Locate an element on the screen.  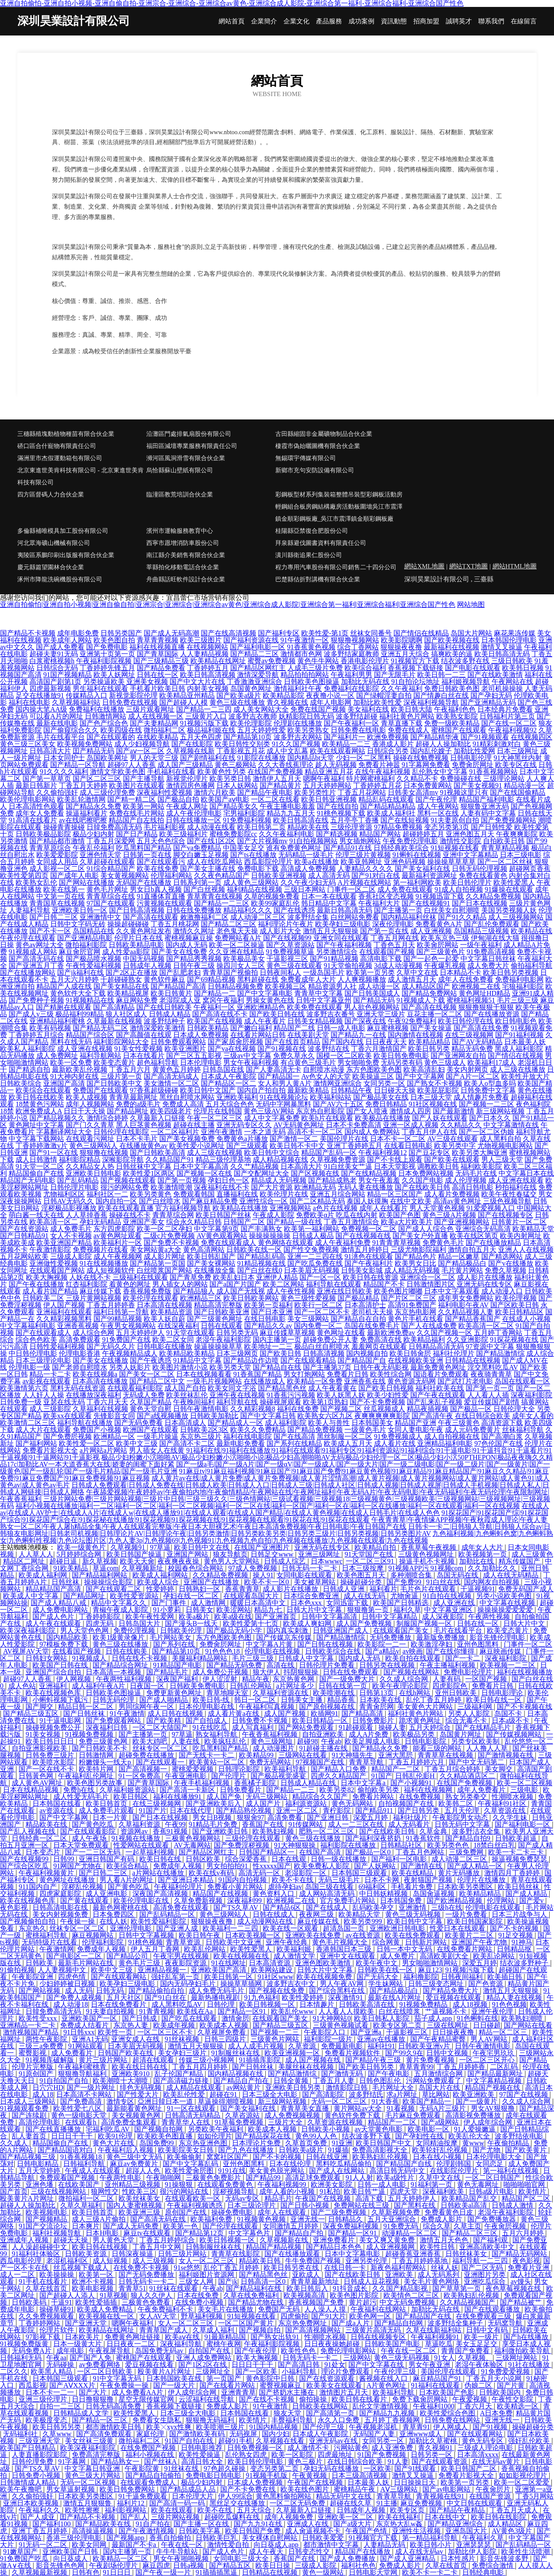
东京热自慰影院 is located at coordinates (320, 1111).